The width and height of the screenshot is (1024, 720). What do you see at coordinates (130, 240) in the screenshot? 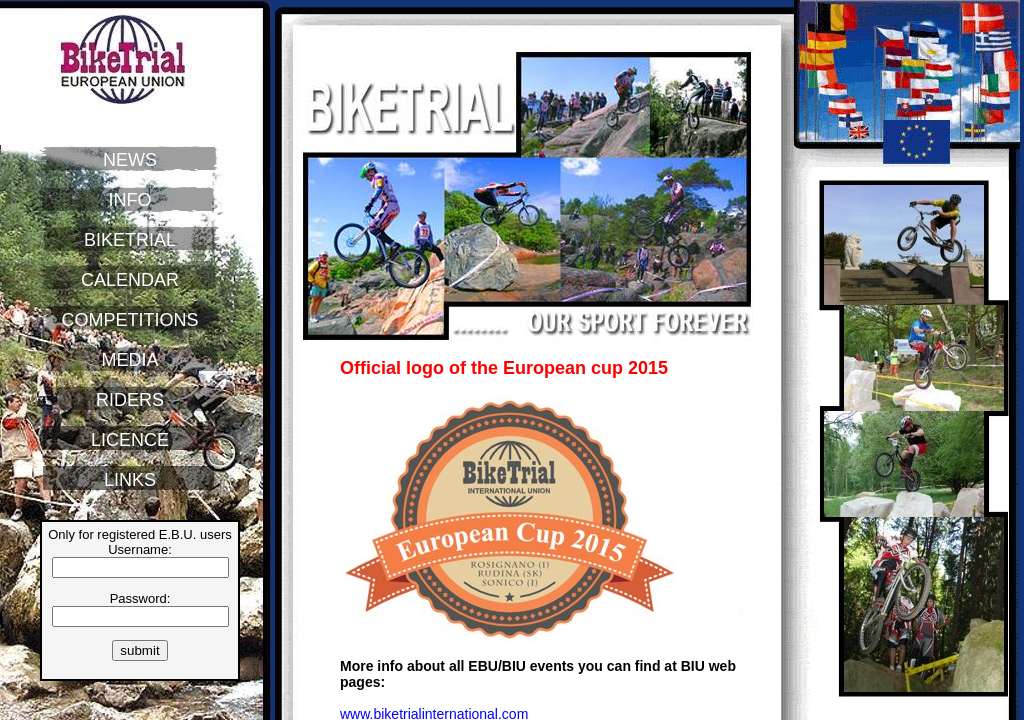
I see `BIKETRIAL` at bounding box center [130, 240].